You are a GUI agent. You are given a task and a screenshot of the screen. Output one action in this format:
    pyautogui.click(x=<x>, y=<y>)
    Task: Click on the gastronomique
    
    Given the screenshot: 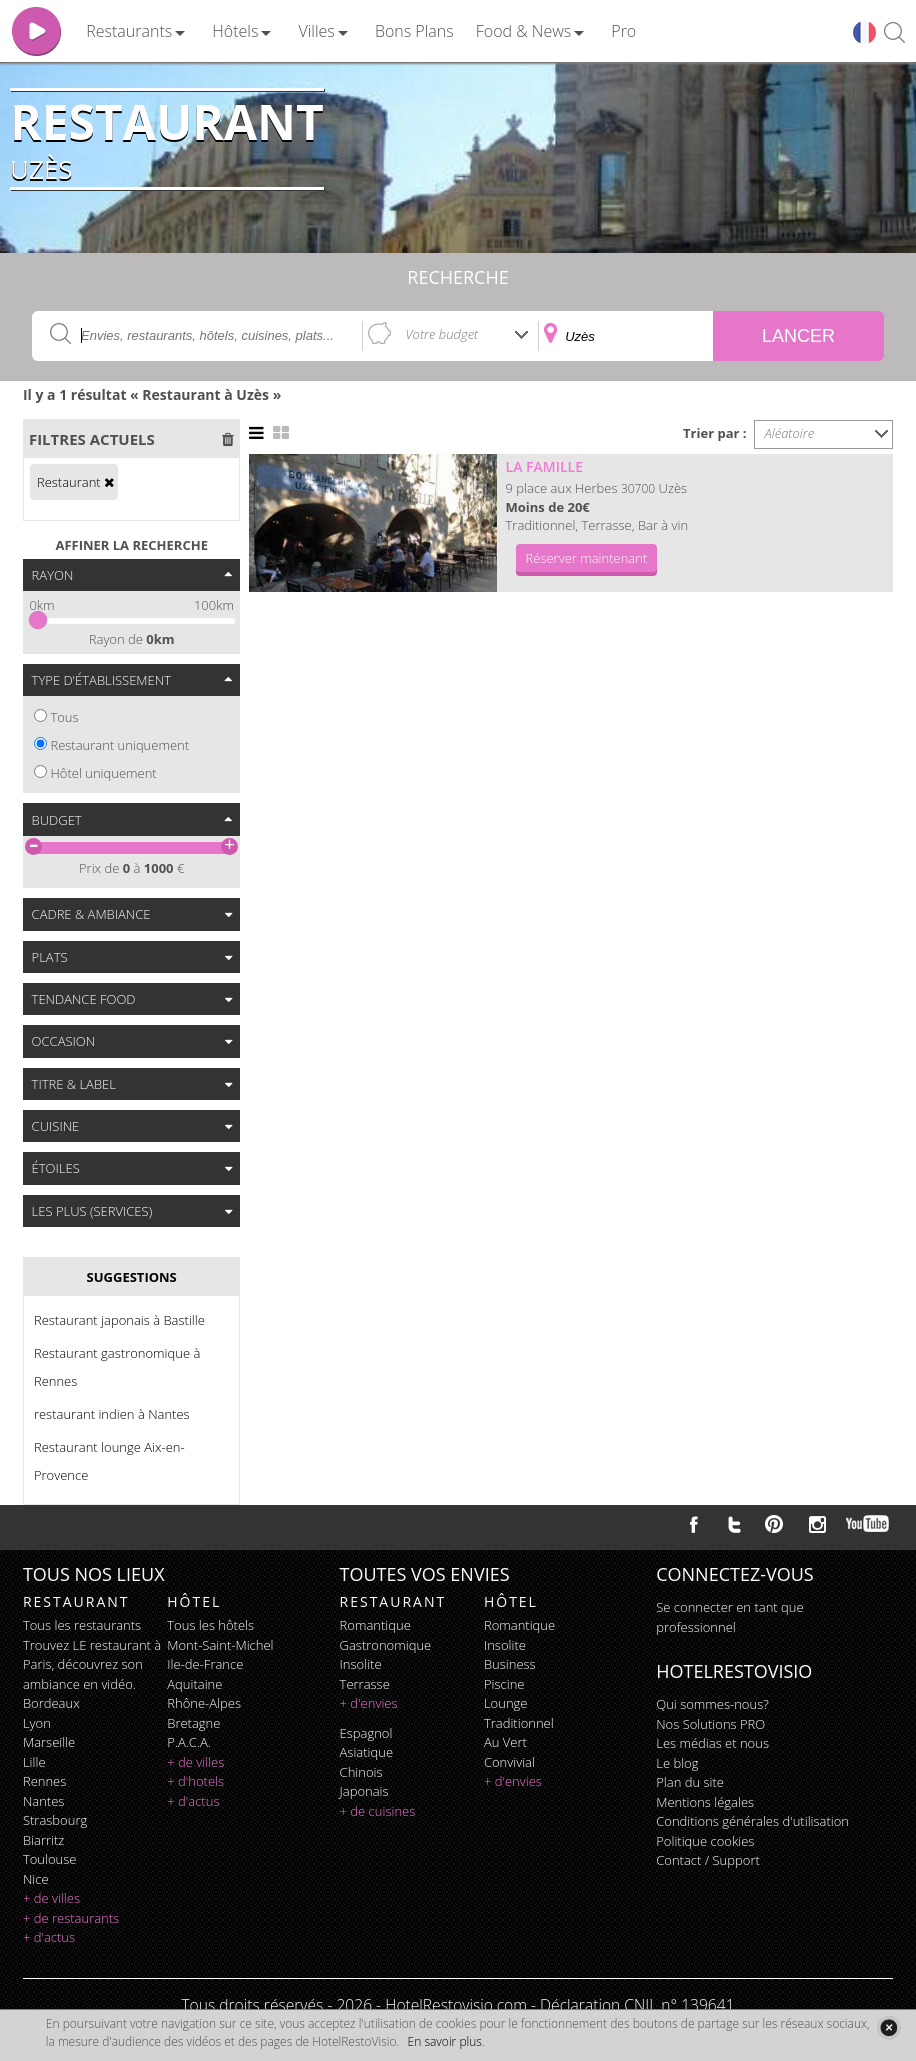 What is the action you would take?
    pyautogui.click(x=386, y=1645)
    